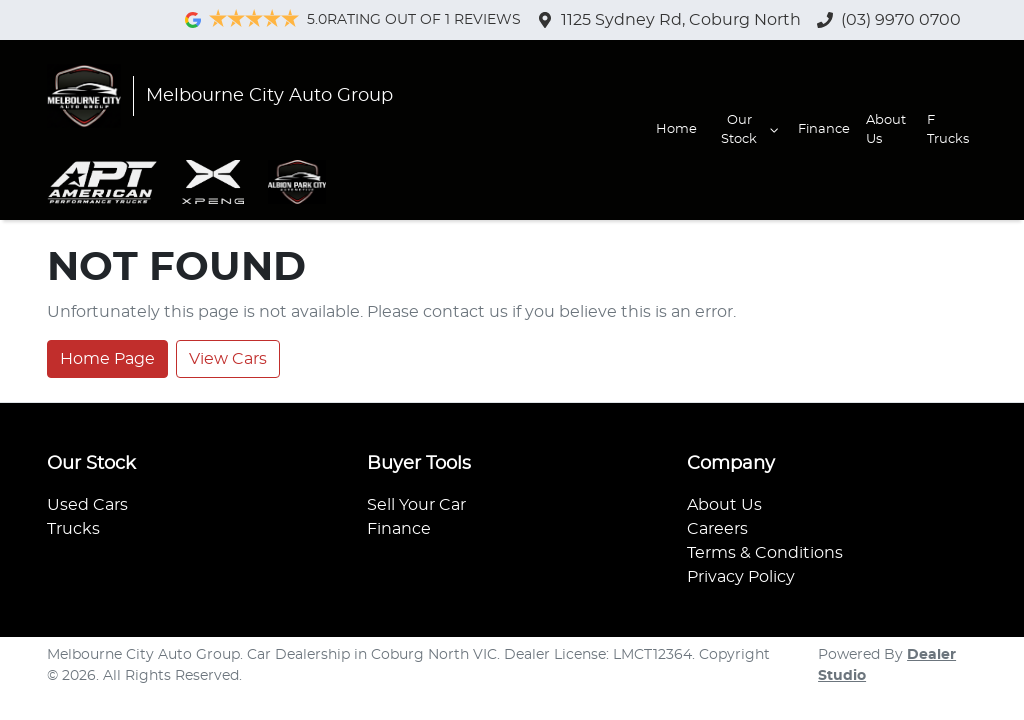  I want to click on Finance, so click(824, 129).